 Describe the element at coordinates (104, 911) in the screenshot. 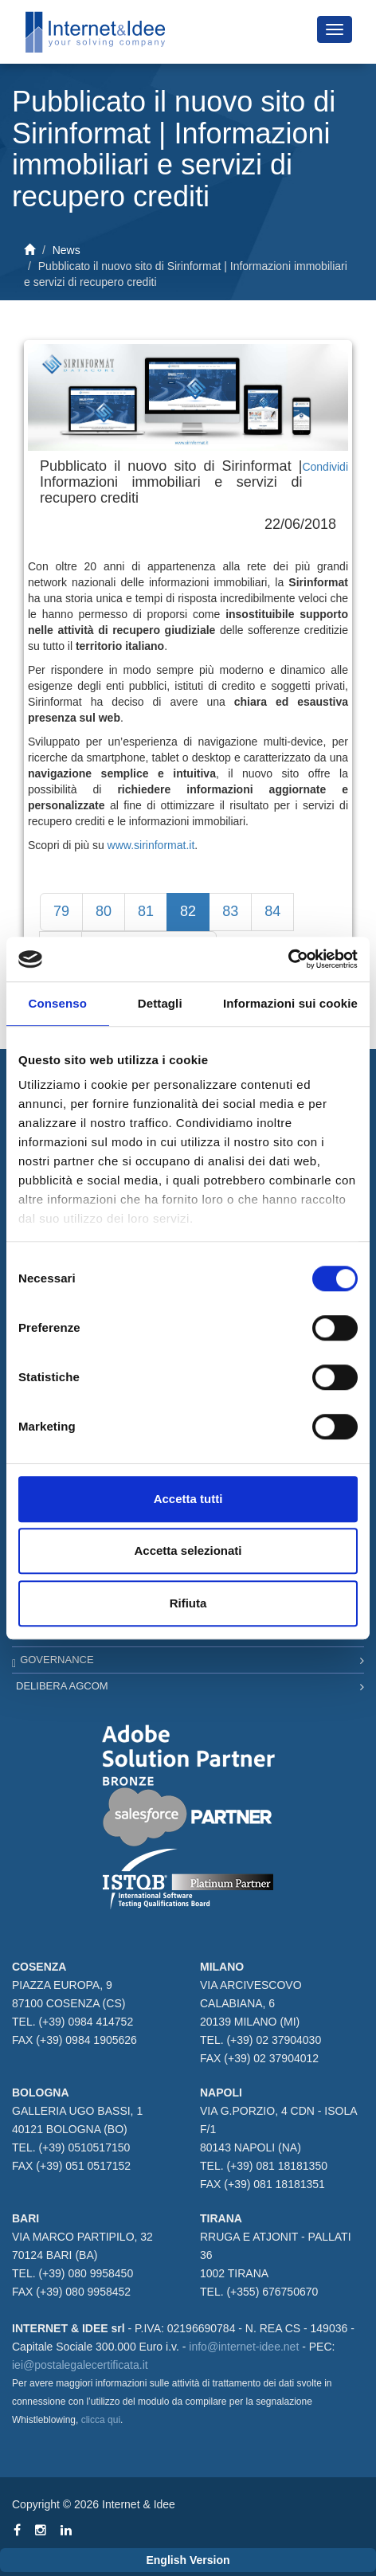

I see `80` at that location.